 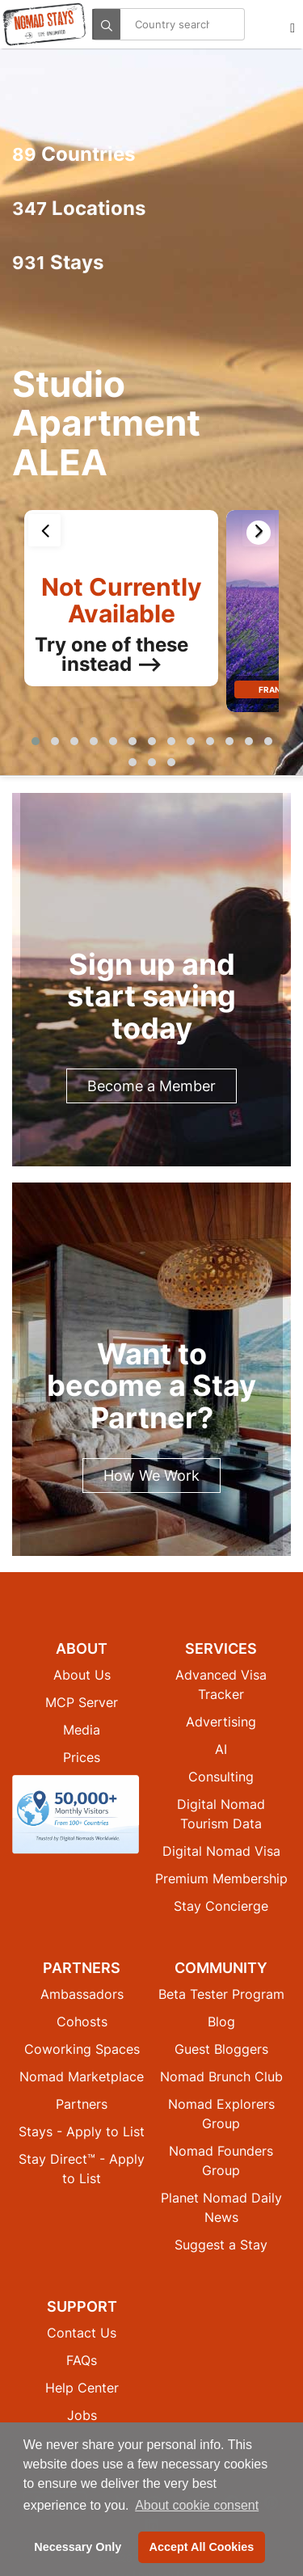 What do you see at coordinates (82, 1675) in the screenshot?
I see `About Us` at bounding box center [82, 1675].